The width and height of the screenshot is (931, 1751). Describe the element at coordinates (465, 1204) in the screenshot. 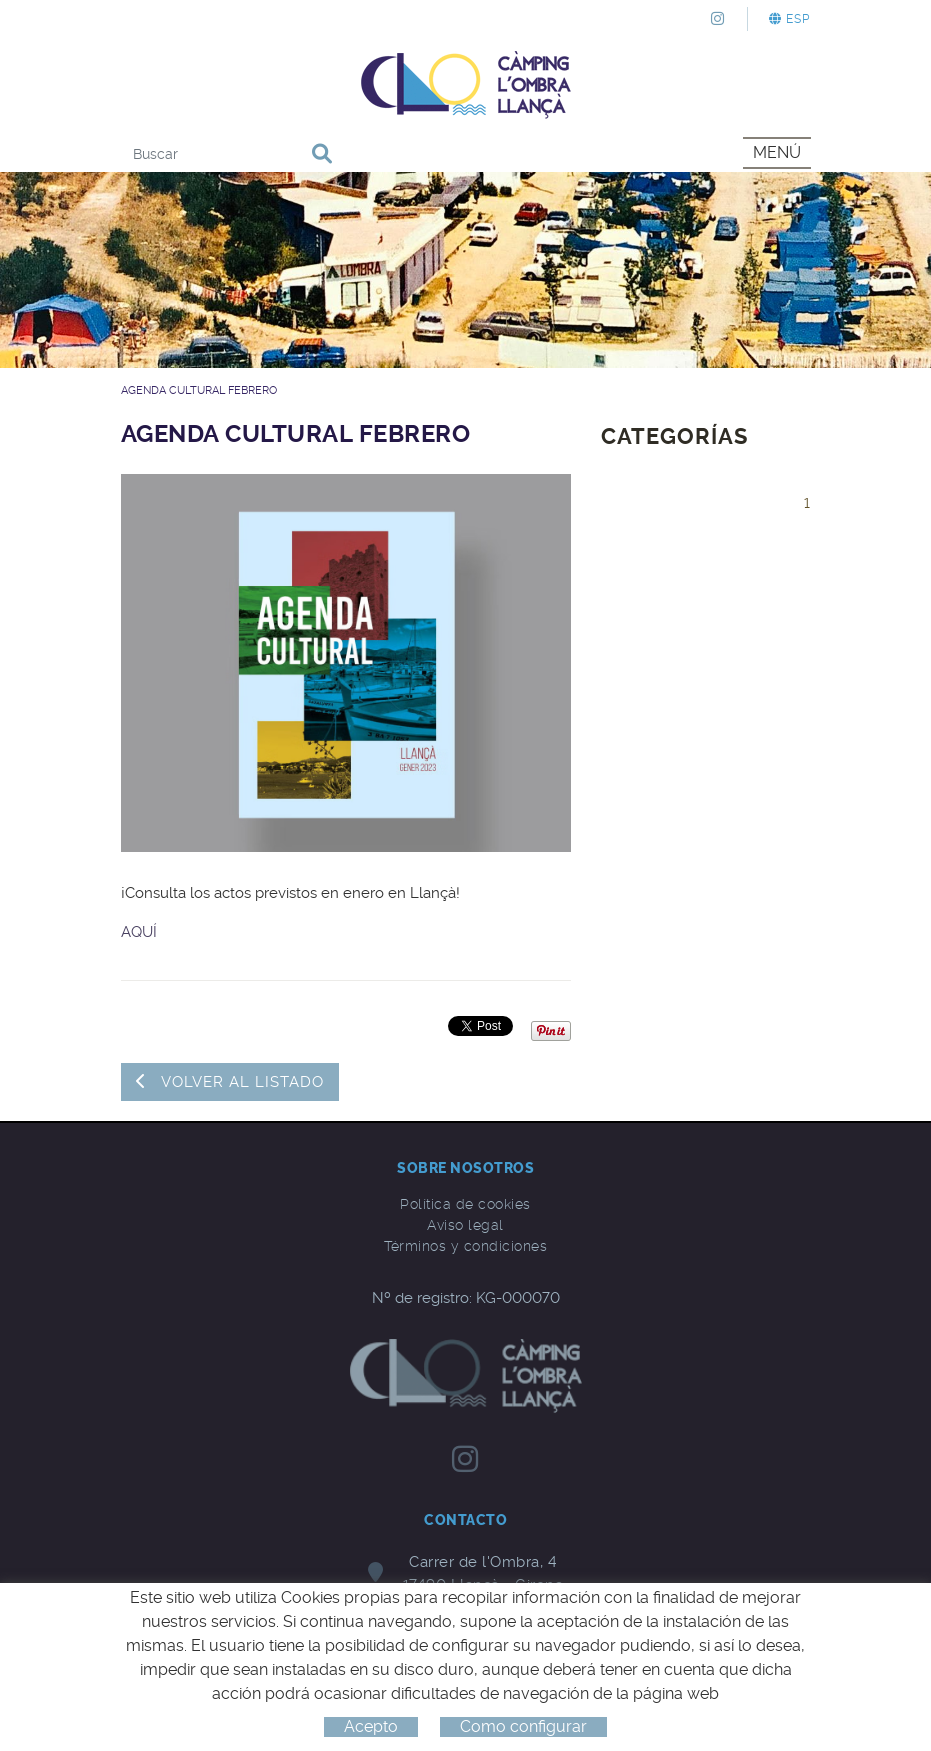

I see `Política de cookies` at that location.